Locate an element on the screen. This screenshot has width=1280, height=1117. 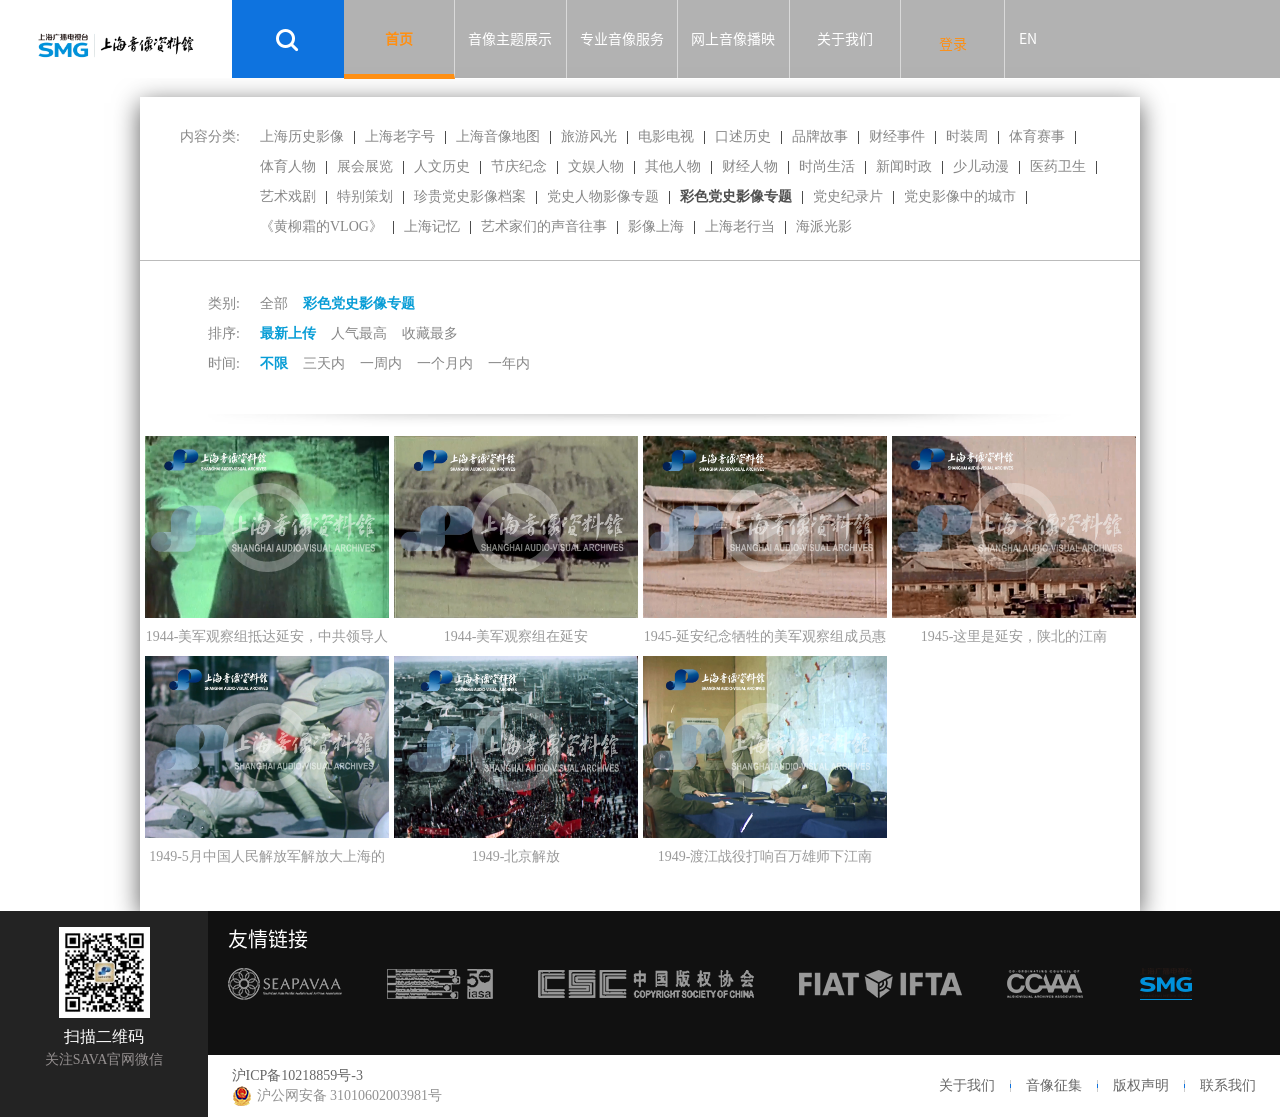
党史影像中的城市 is located at coordinates (960, 196).